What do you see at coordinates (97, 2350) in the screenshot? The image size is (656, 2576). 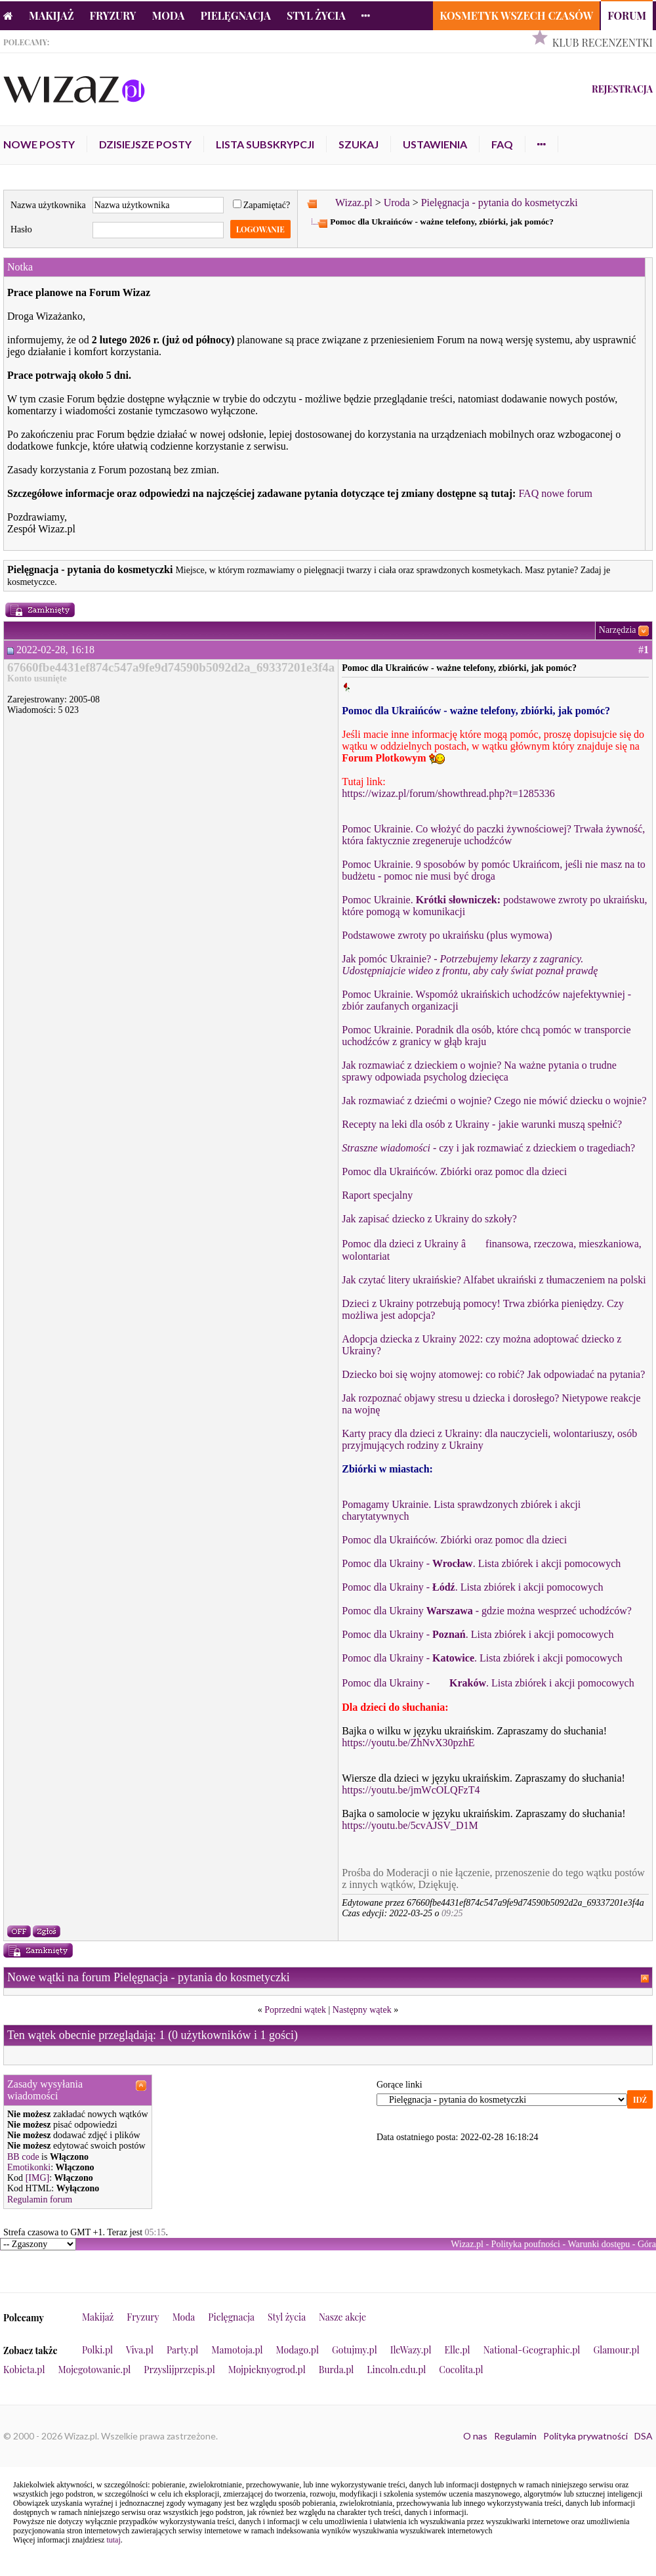 I see `Polki.pl` at bounding box center [97, 2350].